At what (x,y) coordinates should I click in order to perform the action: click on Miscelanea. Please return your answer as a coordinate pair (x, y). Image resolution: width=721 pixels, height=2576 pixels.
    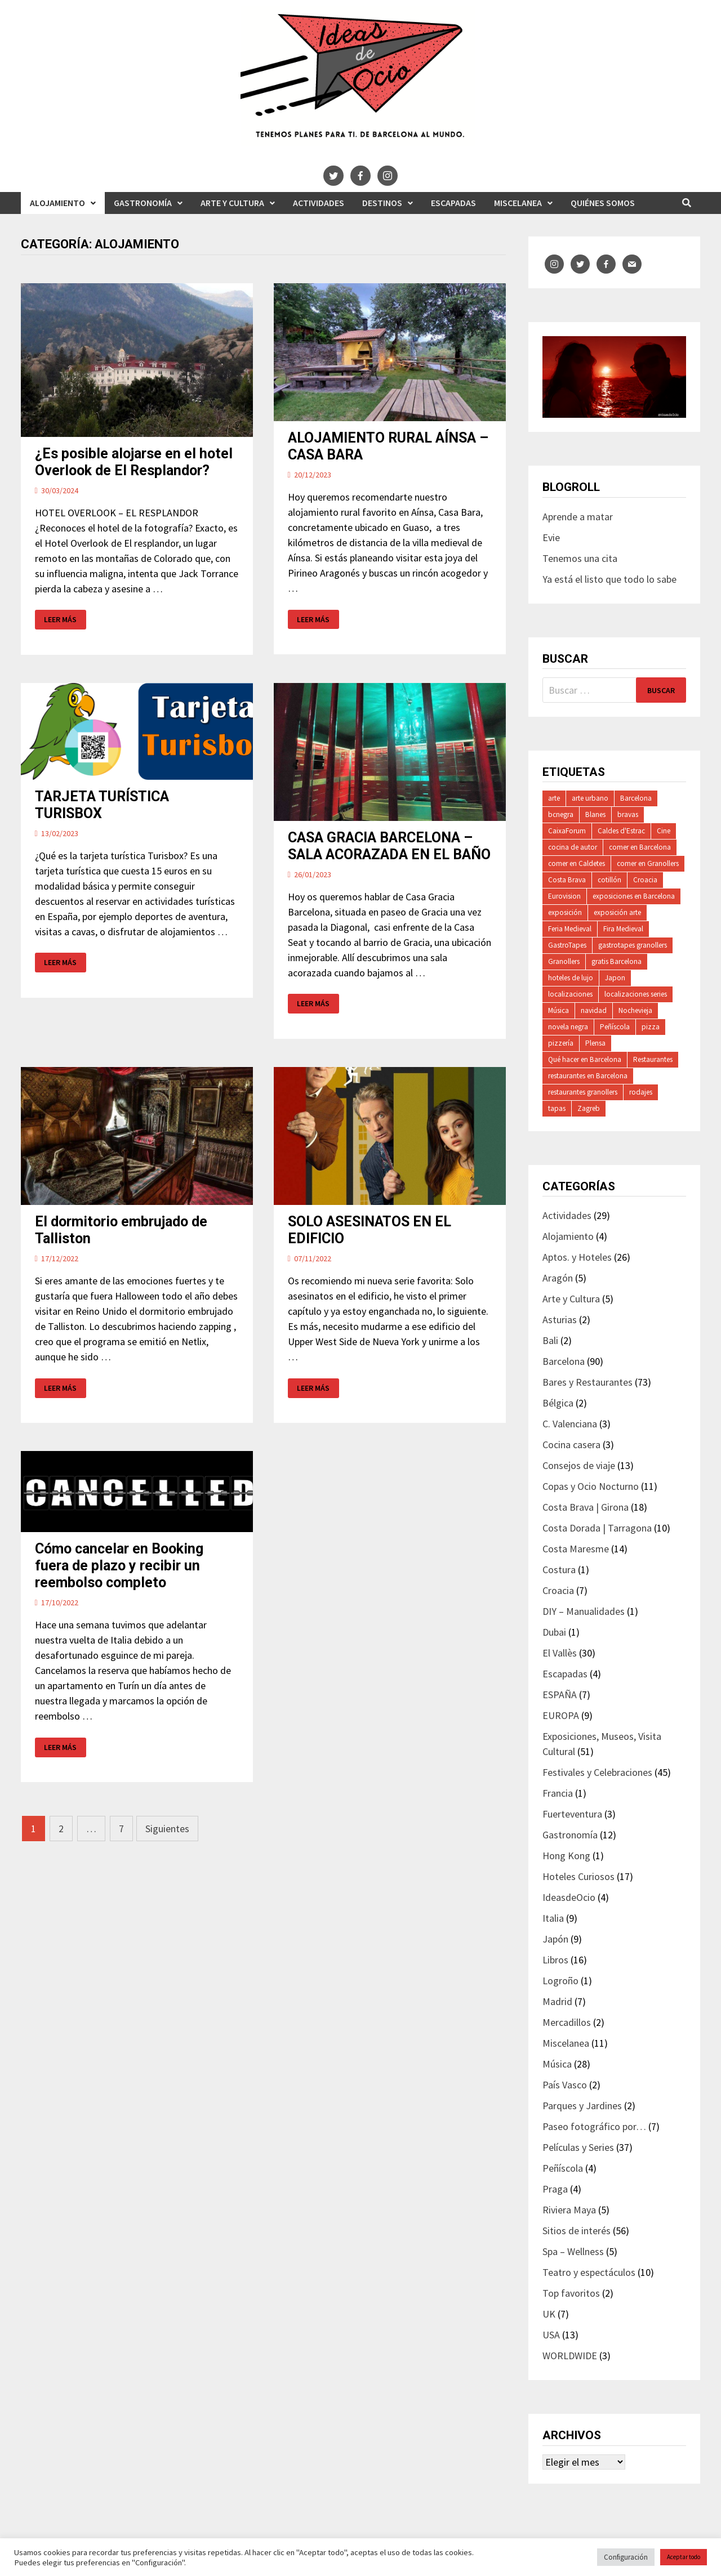
    Looking at the image, I should click on (518, 202).